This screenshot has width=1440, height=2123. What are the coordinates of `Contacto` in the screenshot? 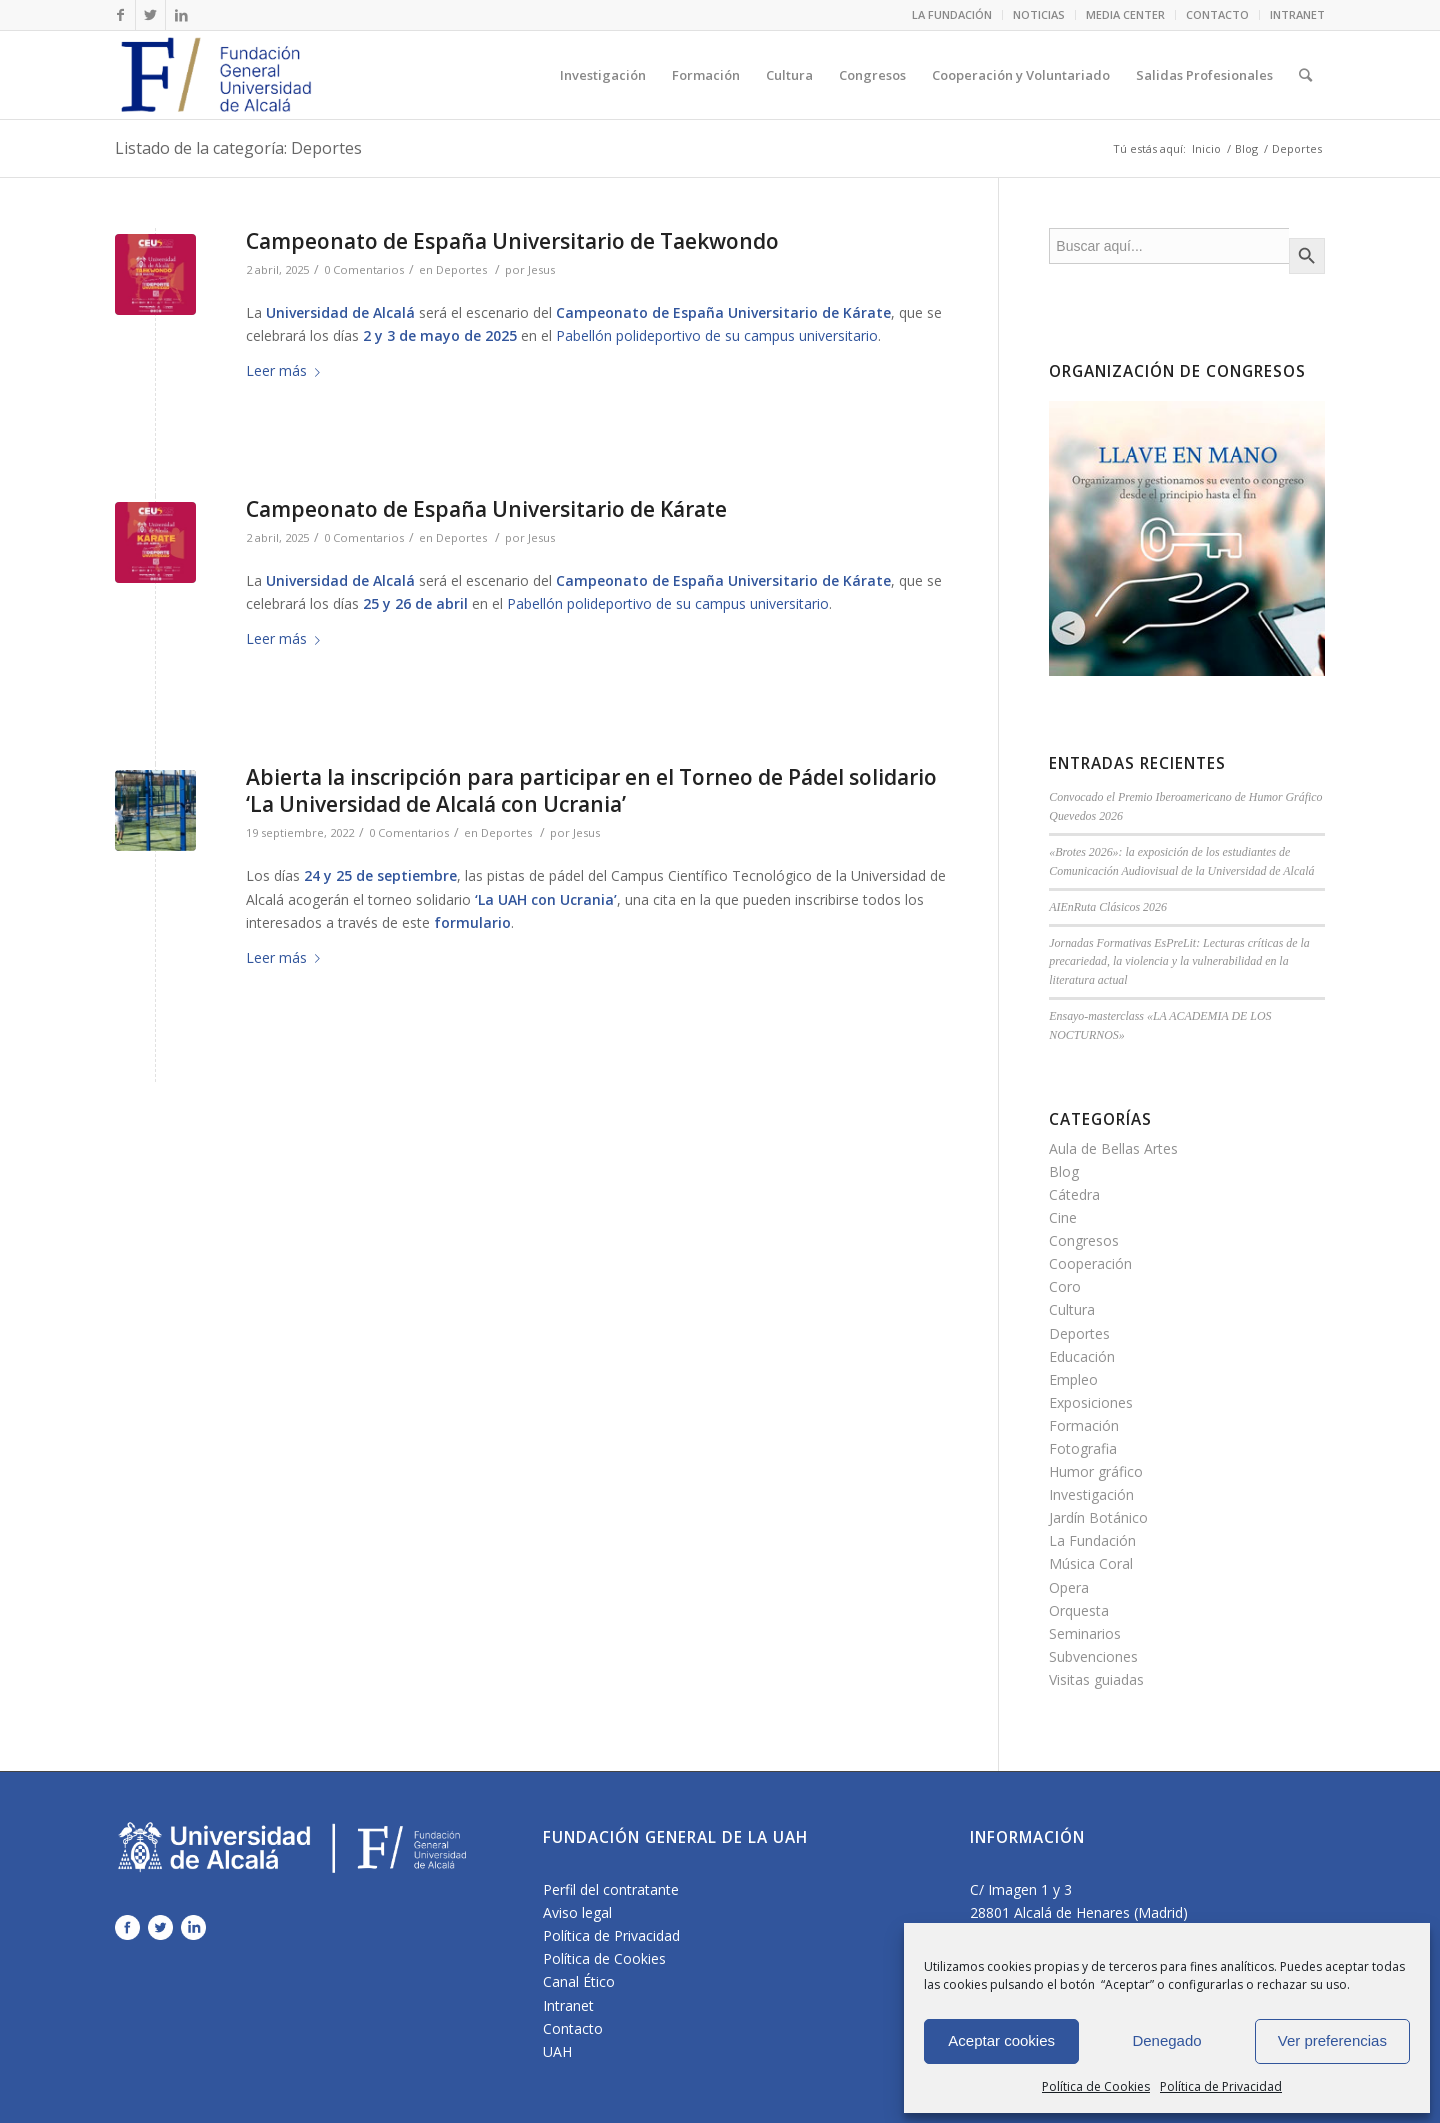 It's located at (573, 2028).